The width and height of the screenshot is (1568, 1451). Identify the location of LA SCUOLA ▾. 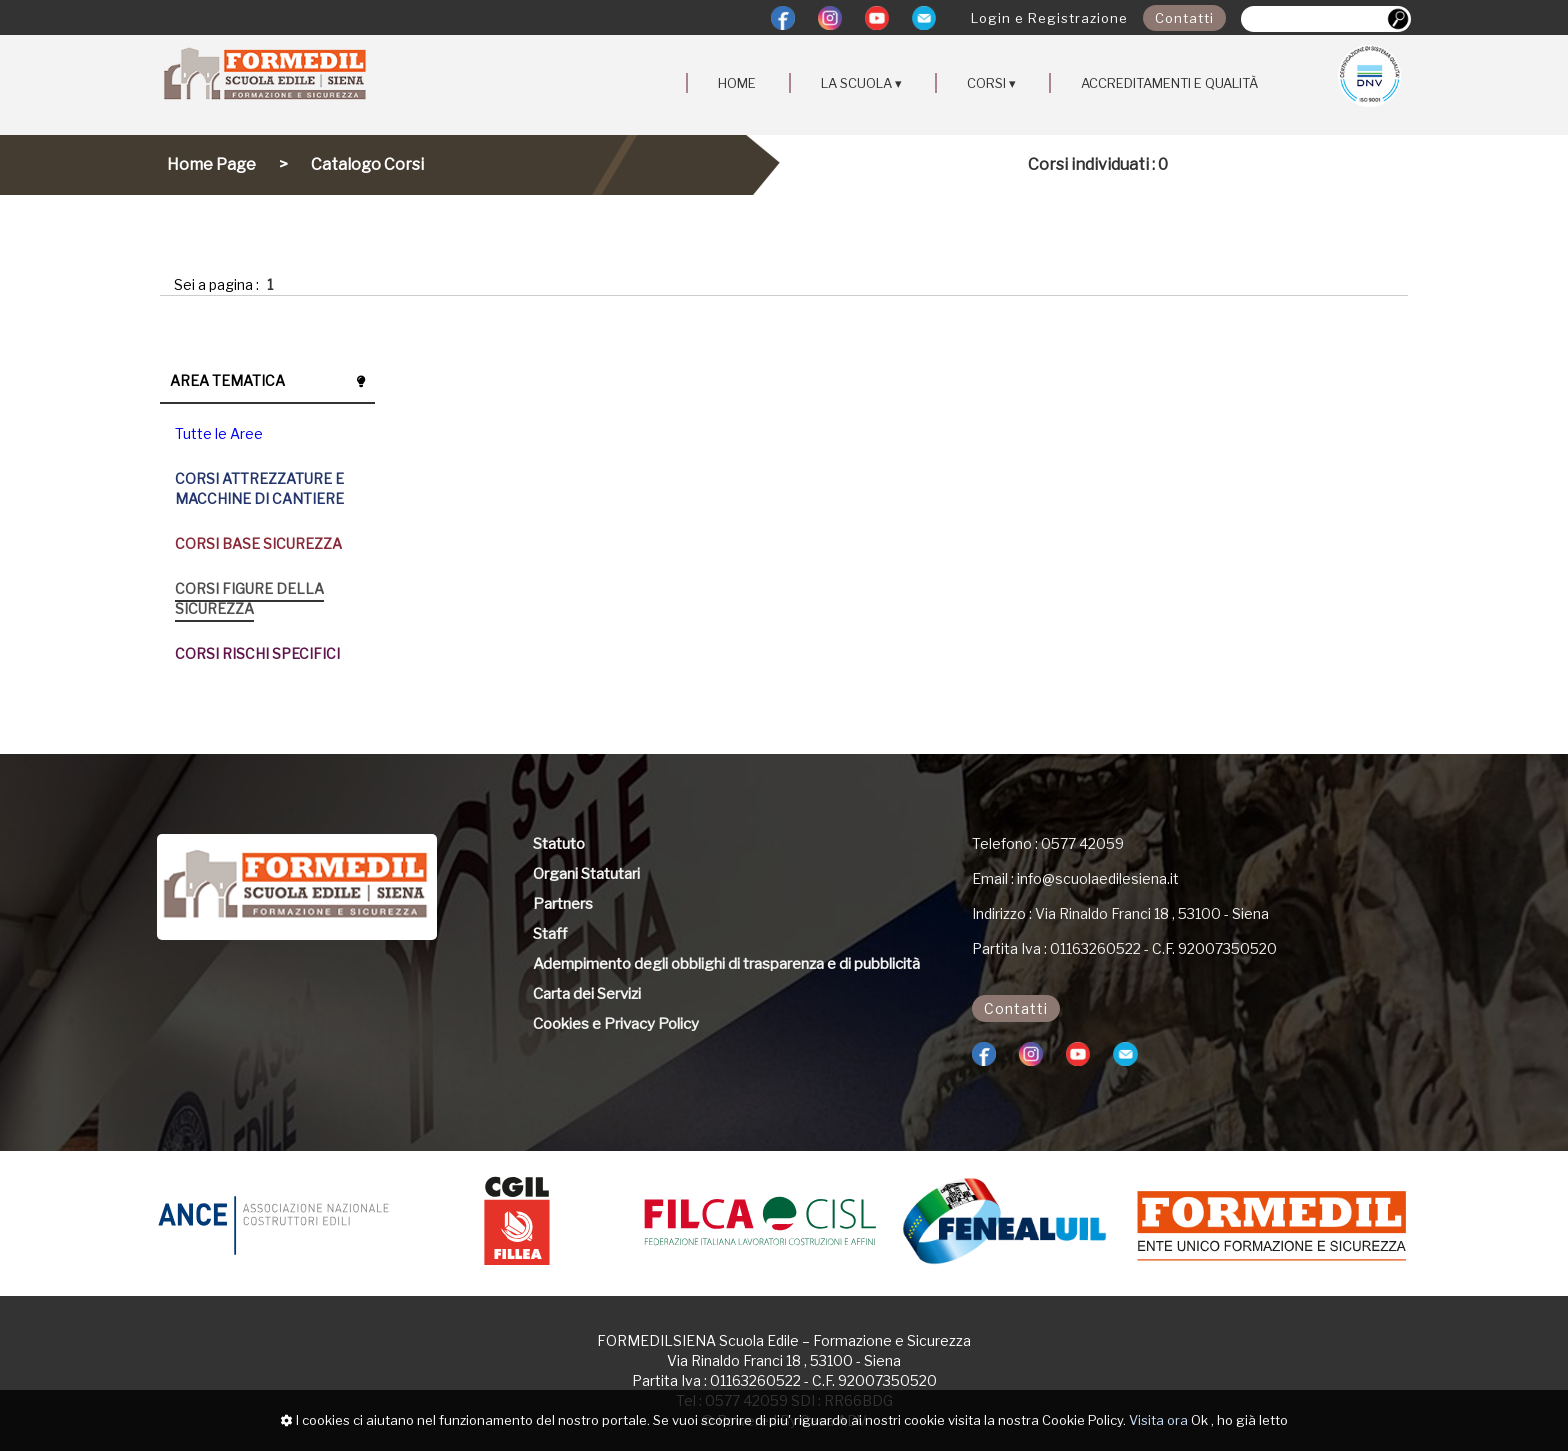
(861, 83).